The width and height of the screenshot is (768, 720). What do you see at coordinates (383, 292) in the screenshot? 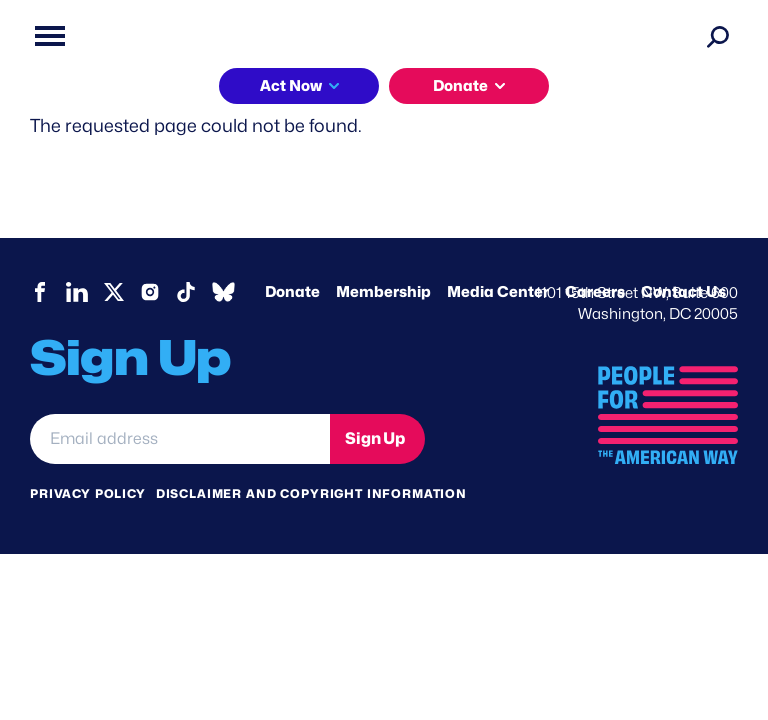
I see `Membership` at bounding box center [383, 292].